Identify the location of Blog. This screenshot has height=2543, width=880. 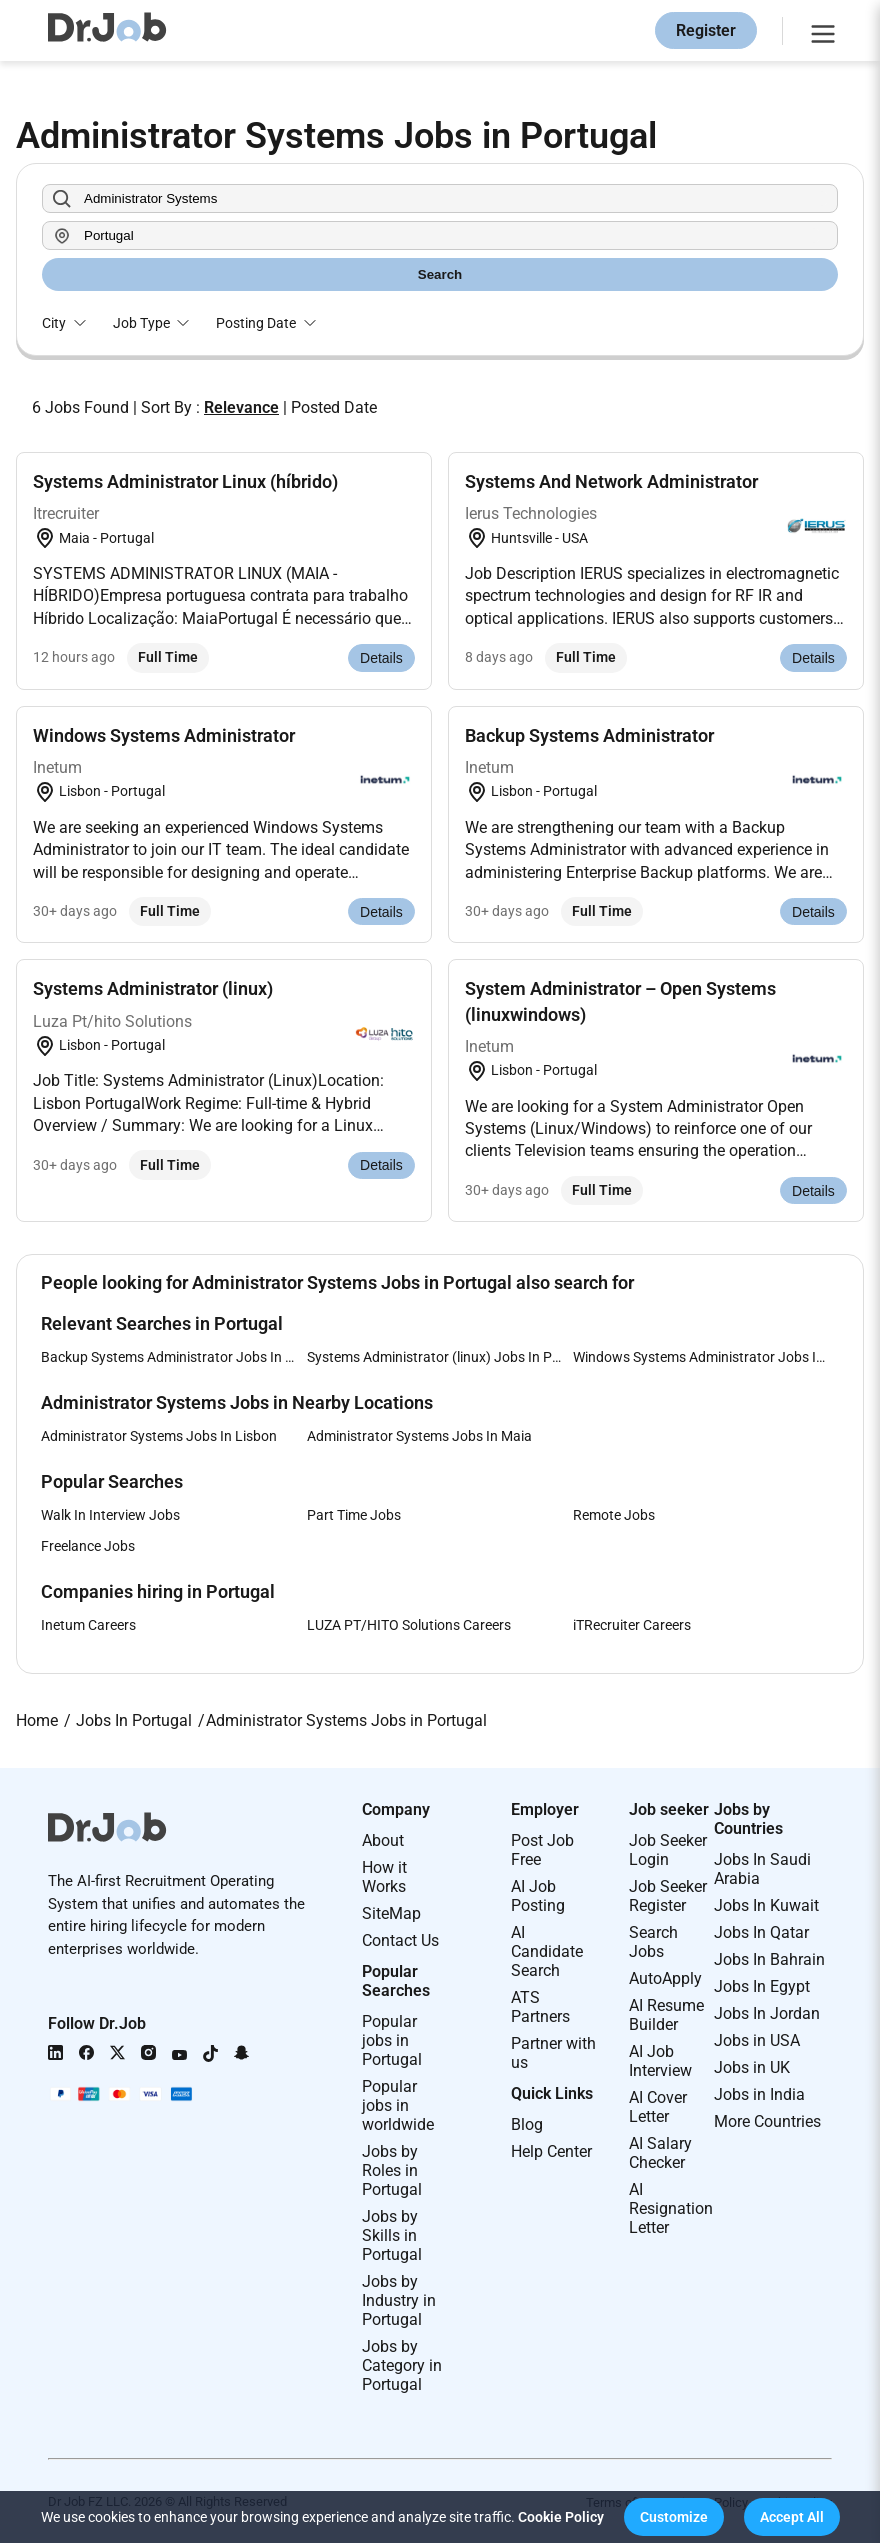
(527, 2124).